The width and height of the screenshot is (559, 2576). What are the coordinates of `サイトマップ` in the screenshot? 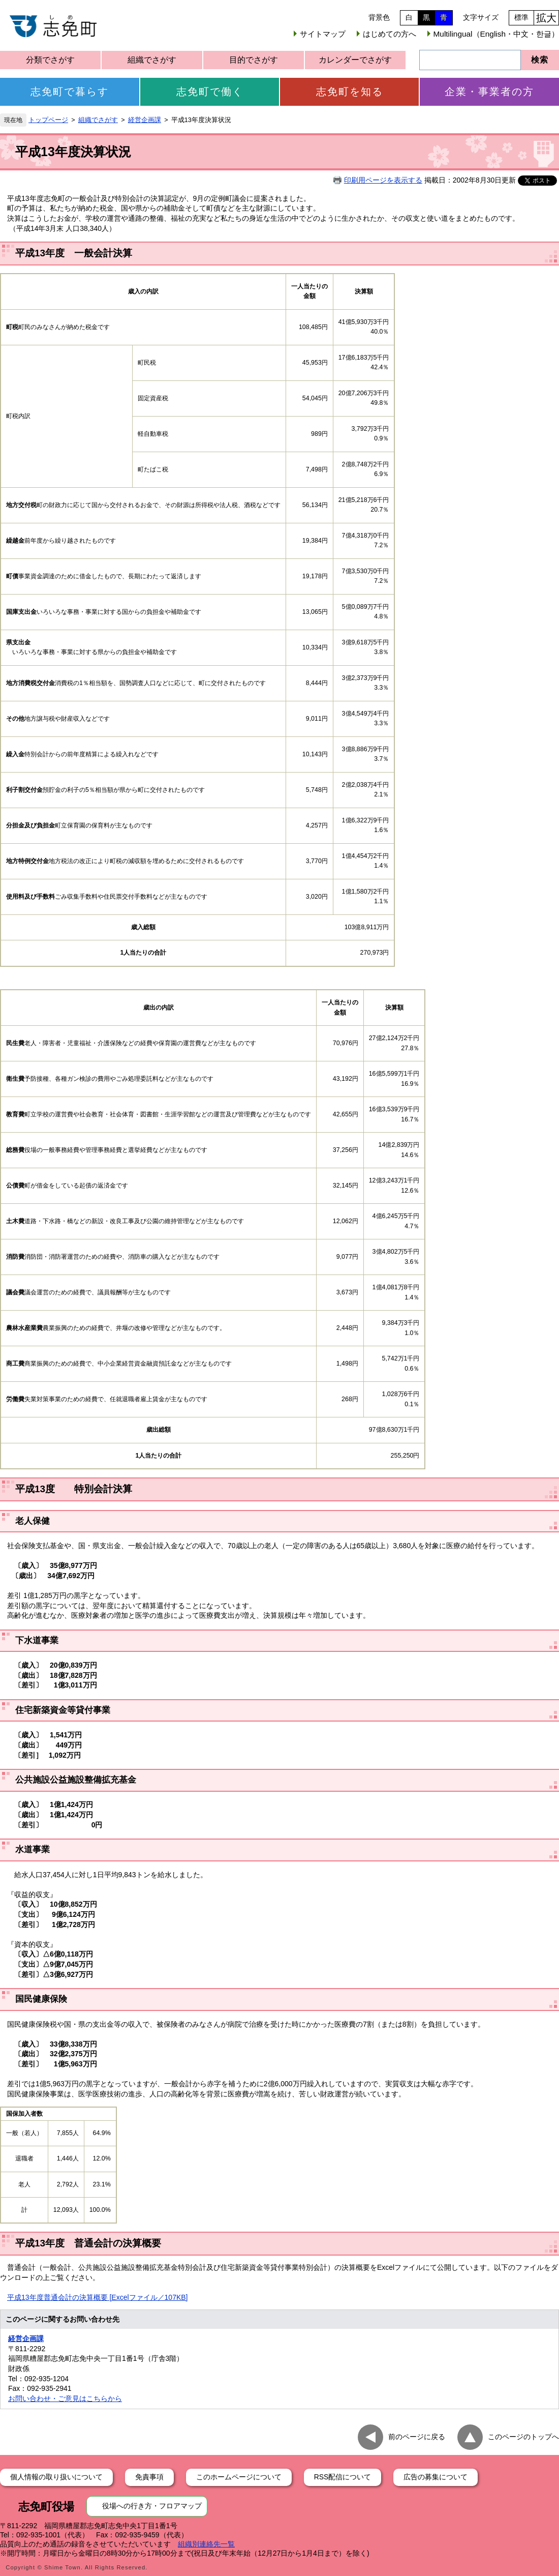 It's located at (323, 33).